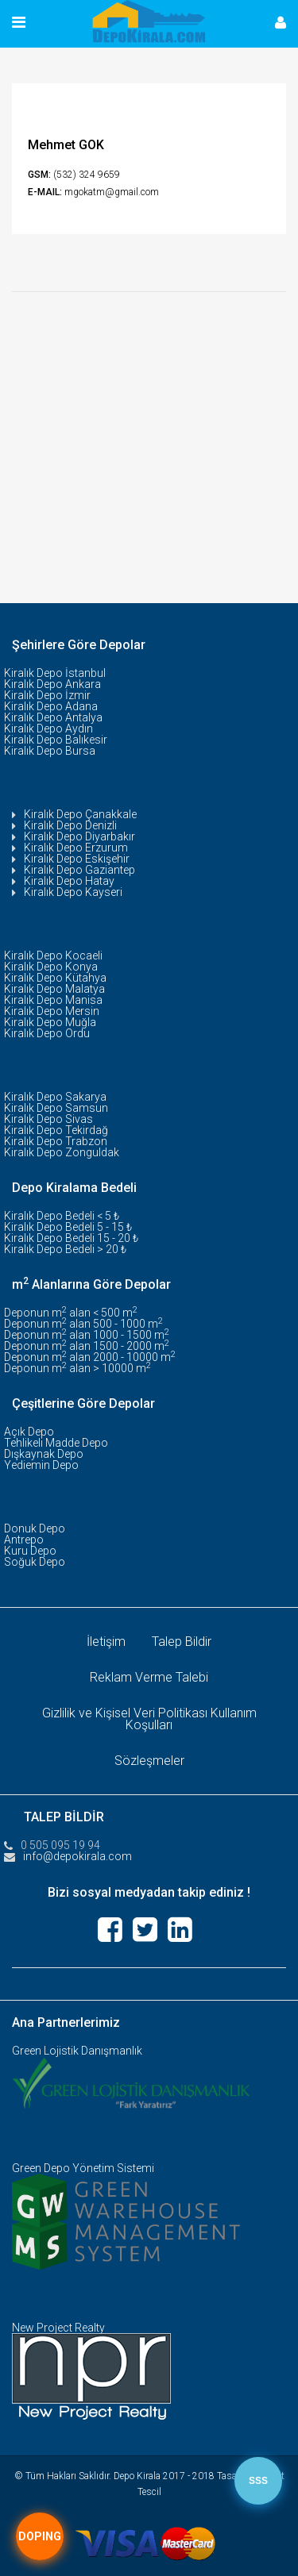 The width and height of the screenshot is (298, 2576). I want to click on Kiralık Depo Gaziantep, so click(79, 869).